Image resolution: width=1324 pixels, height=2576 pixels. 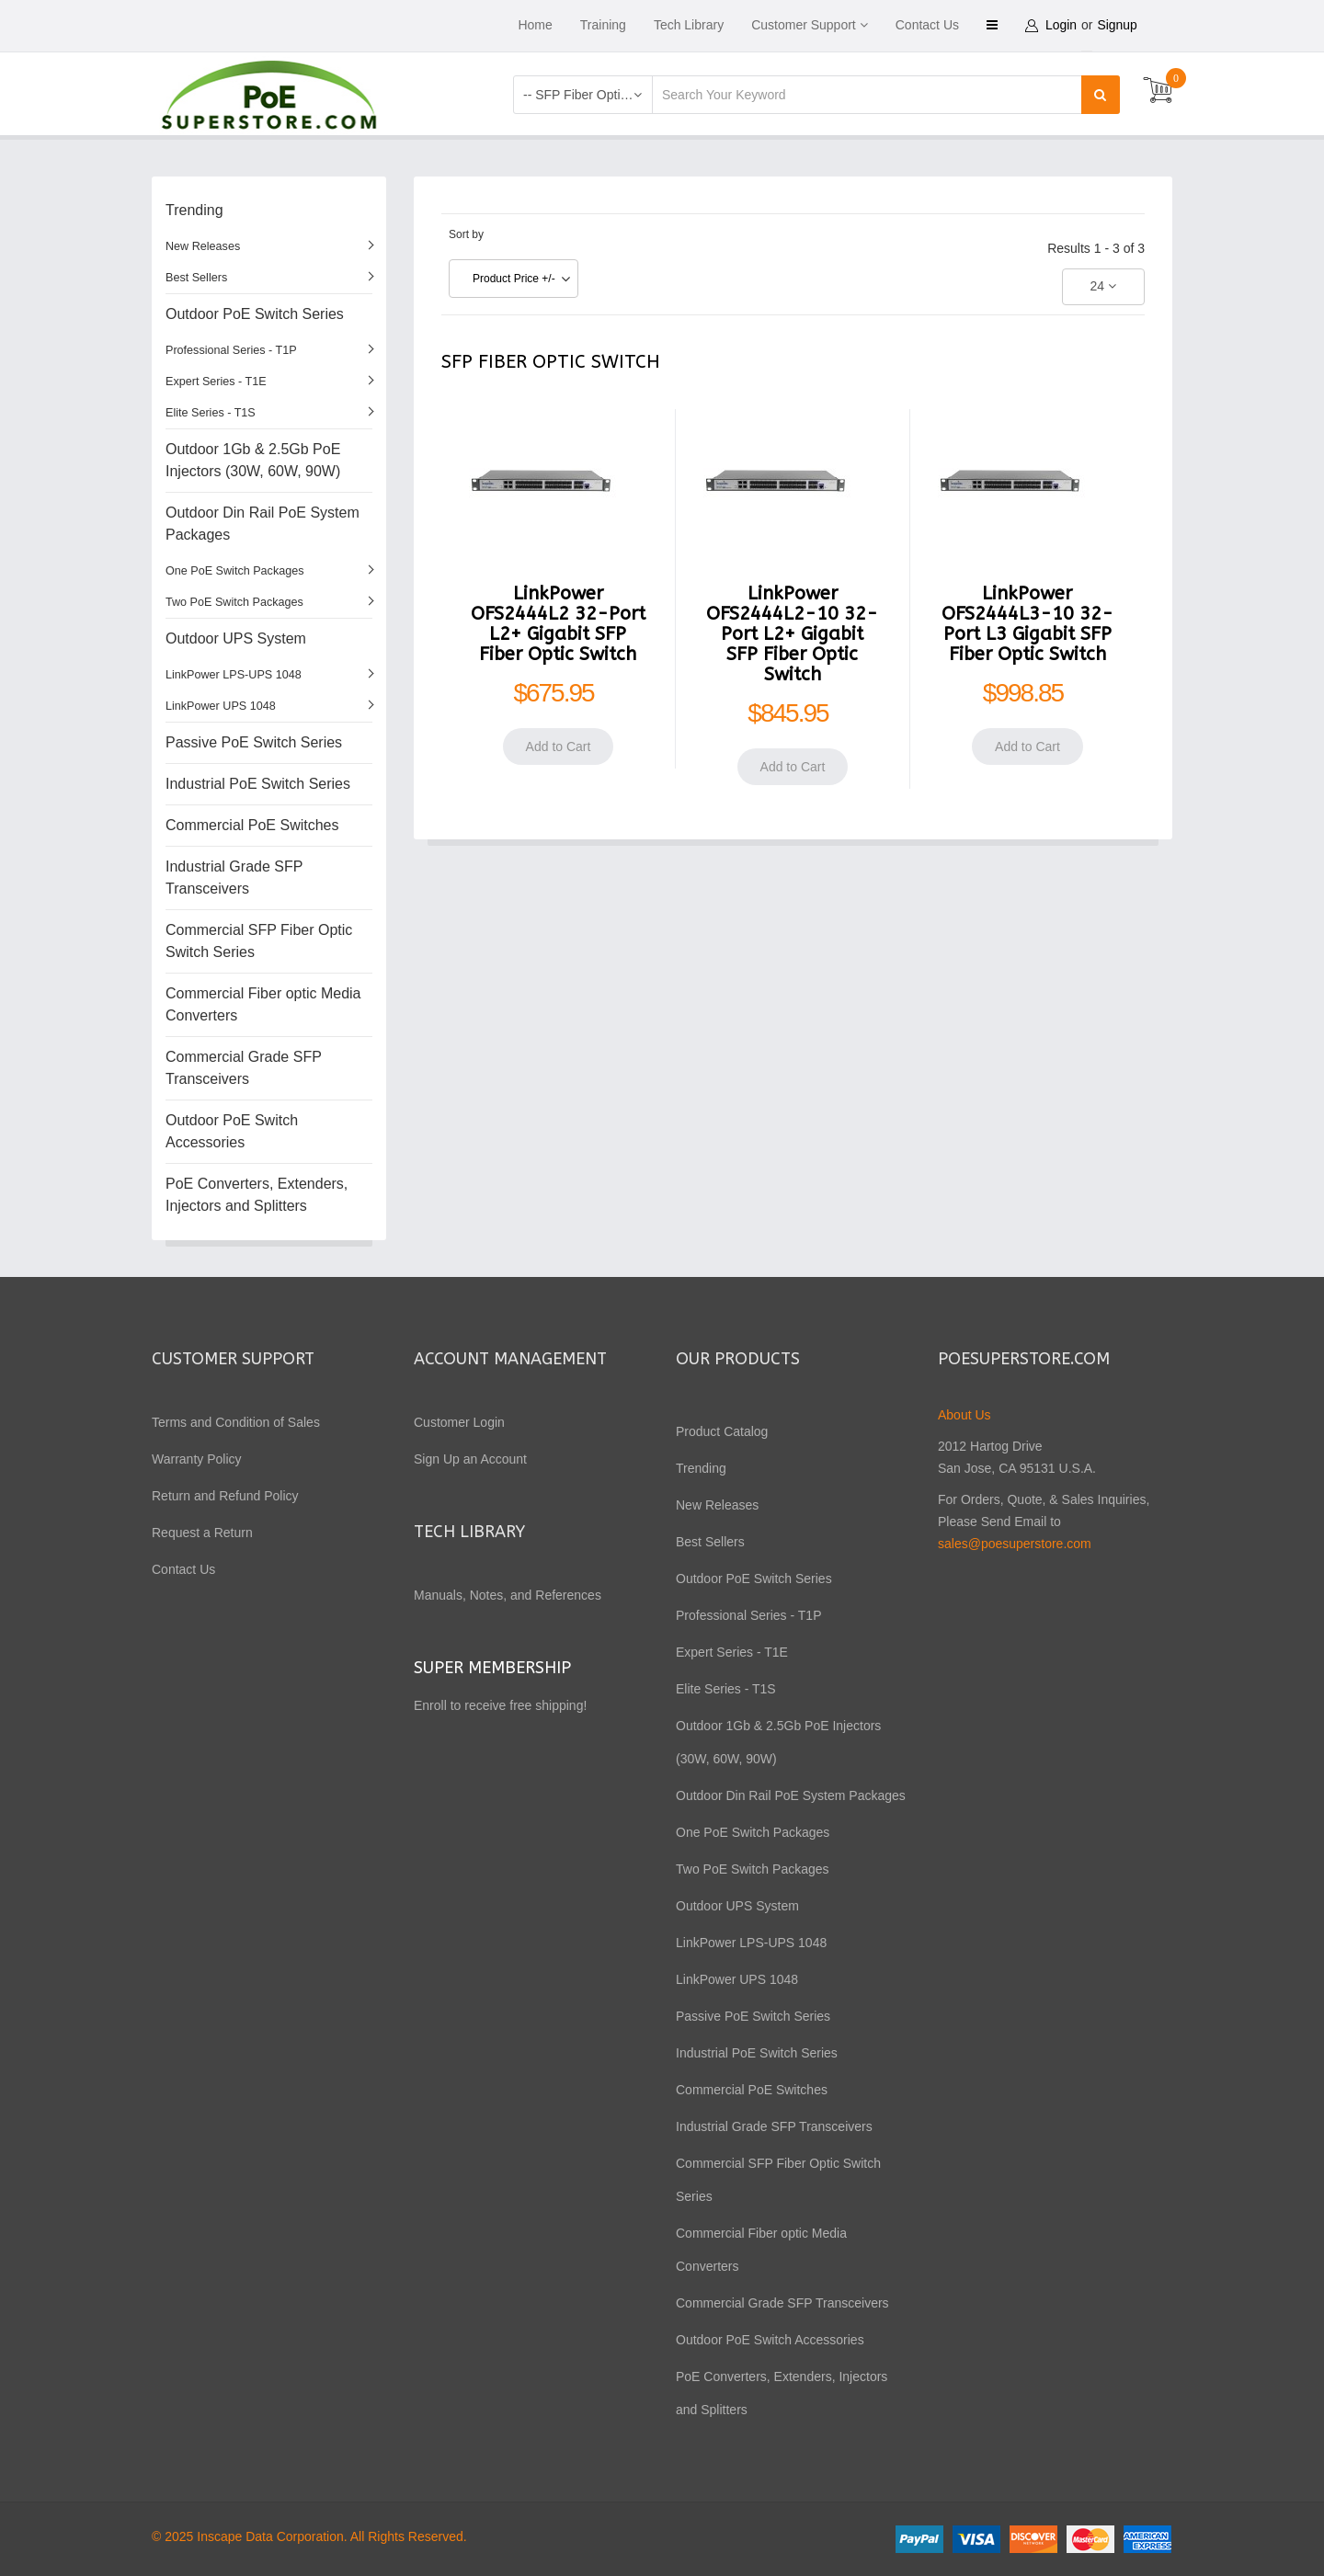 I want to click on Two PoE Switch Packages, so click(x=234, y=602).